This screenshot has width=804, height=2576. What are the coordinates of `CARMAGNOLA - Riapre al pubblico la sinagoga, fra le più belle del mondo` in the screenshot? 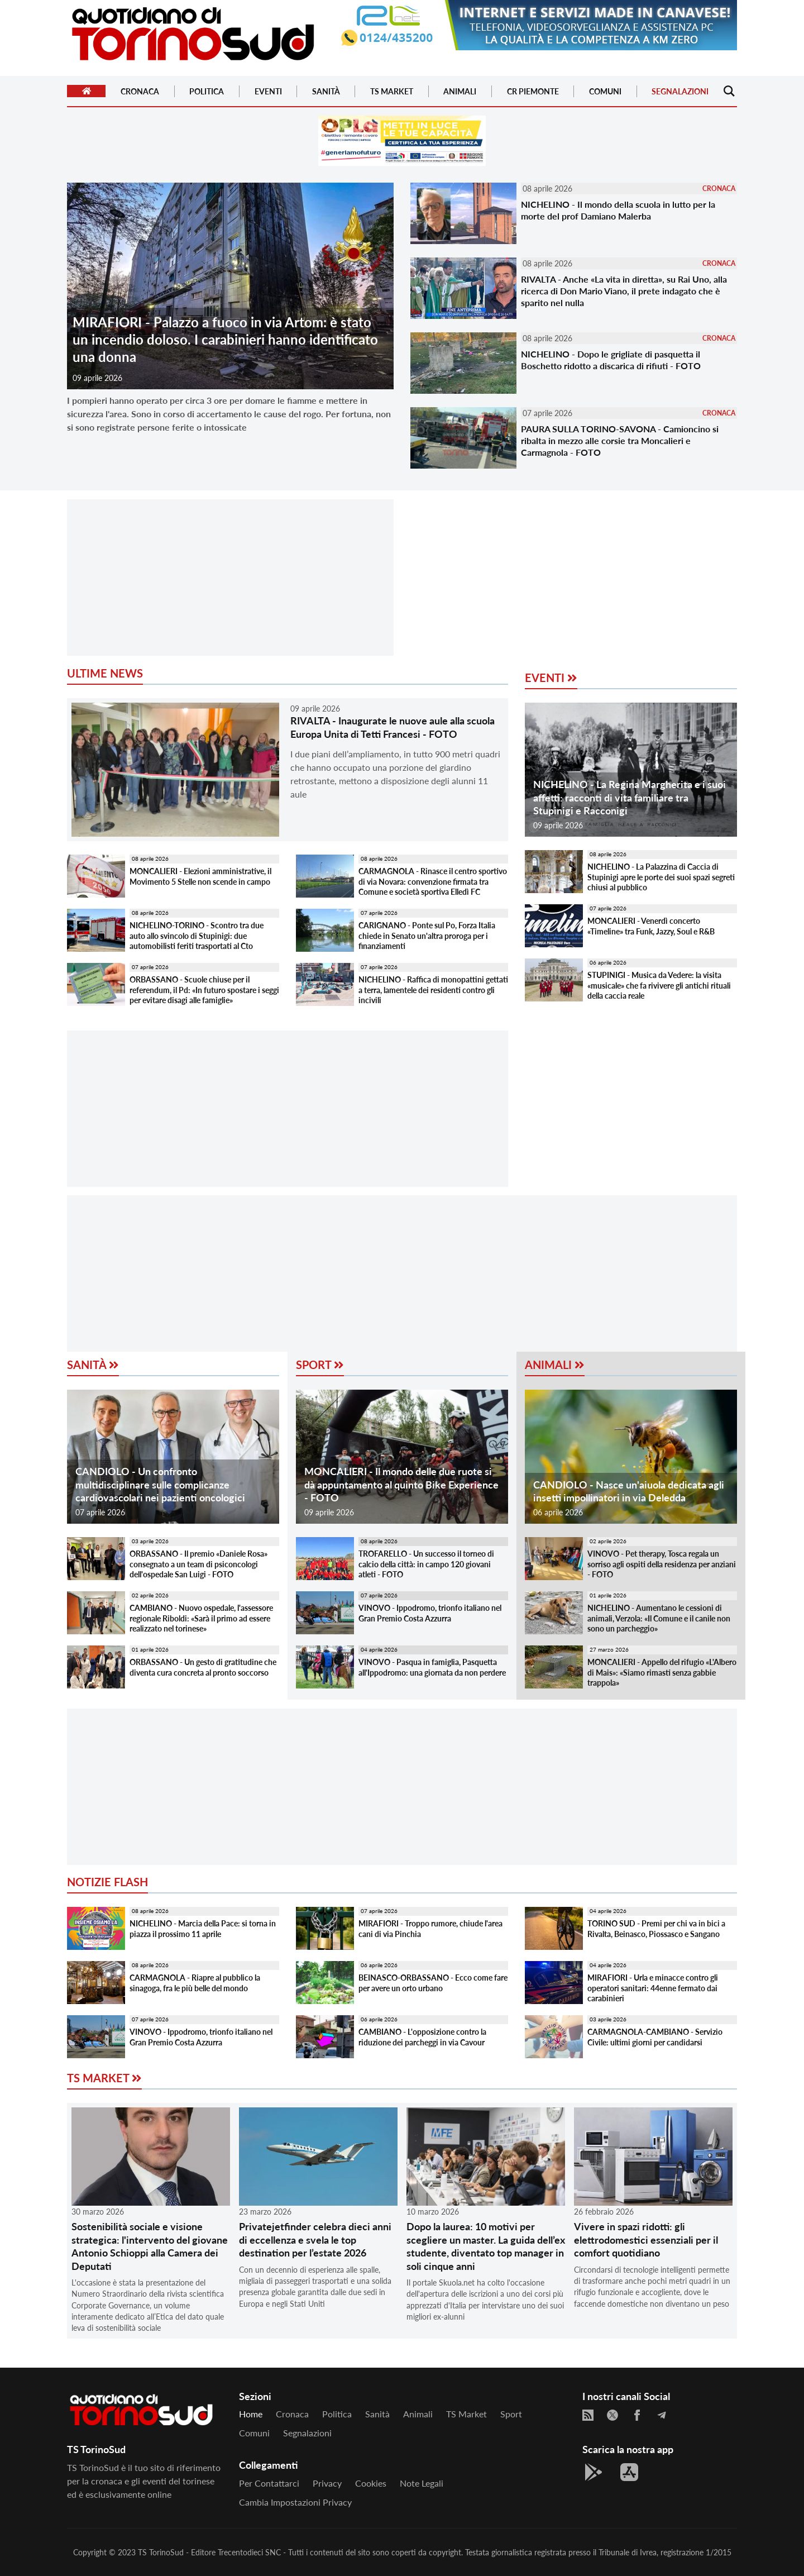 It's located at (195, 1983).